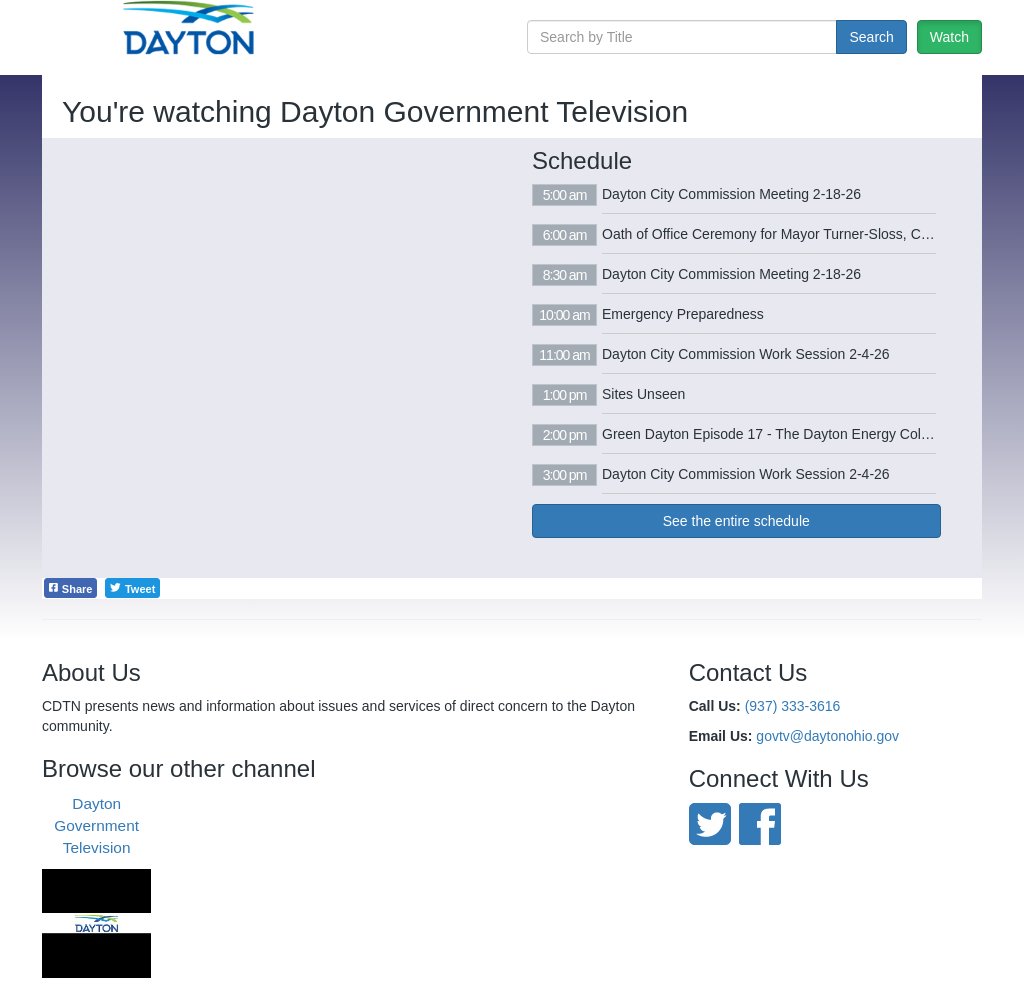 This screenshot has width=1024, height=998. Describe the element at coordinates (827, 736) in the screenshot. I see `govtv@daytonohio.gov` at that location.